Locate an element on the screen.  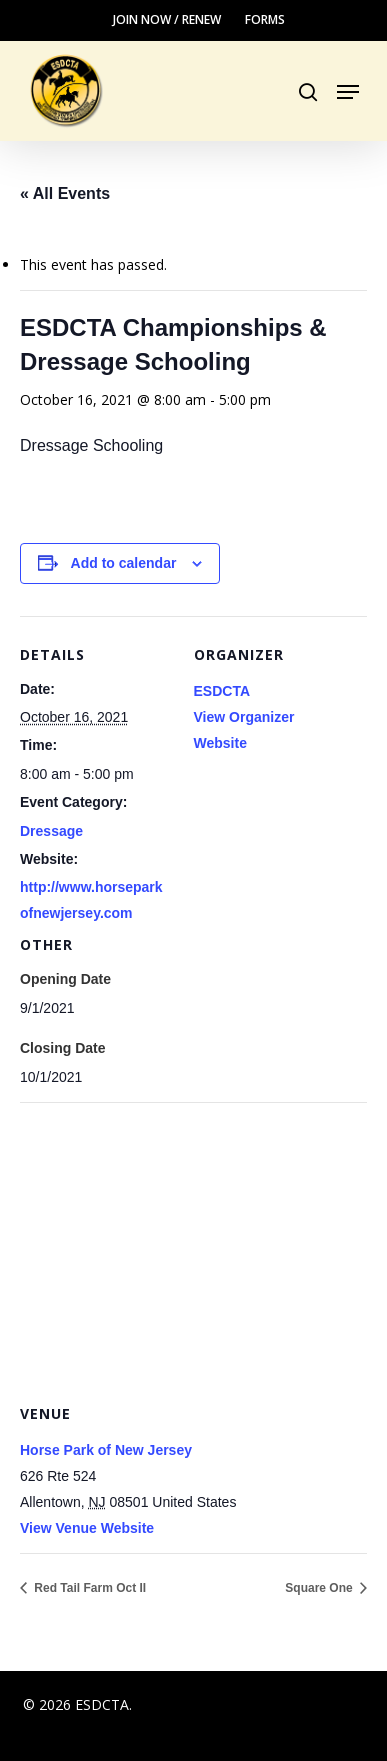
ESDCTA is located at coordinates (222, 691).